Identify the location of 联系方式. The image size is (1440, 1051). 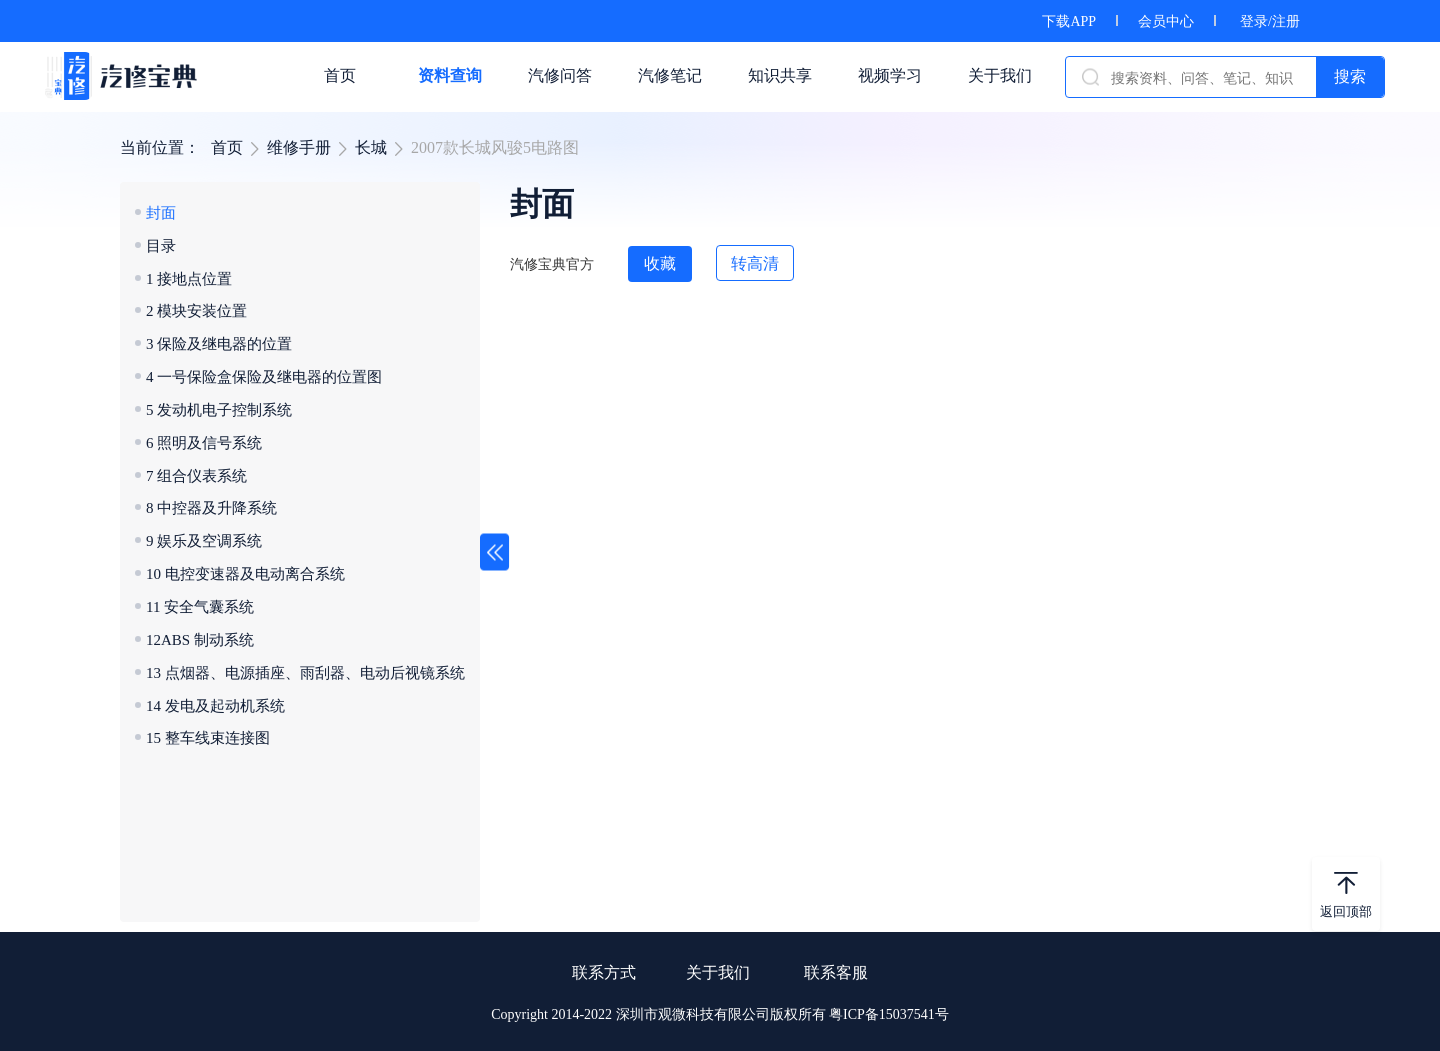
(604, 972).